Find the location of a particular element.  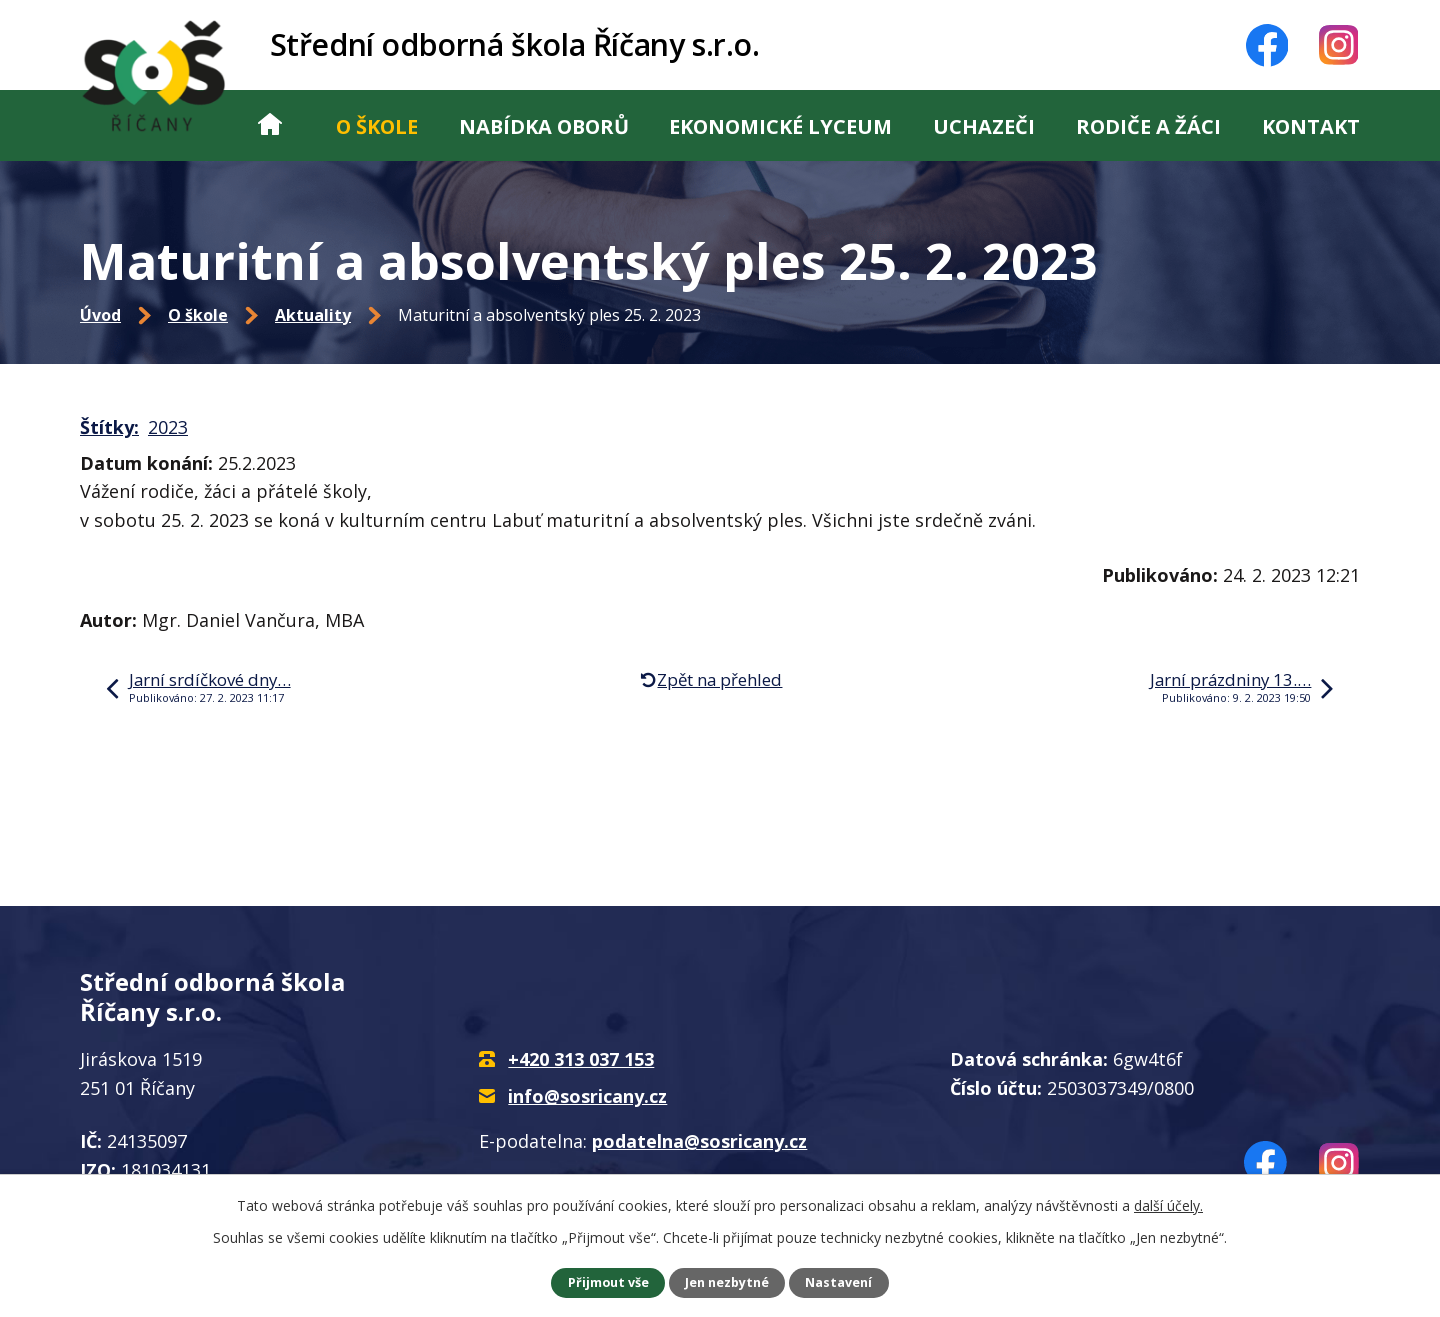

2023 is located at coordinates (168, 427).